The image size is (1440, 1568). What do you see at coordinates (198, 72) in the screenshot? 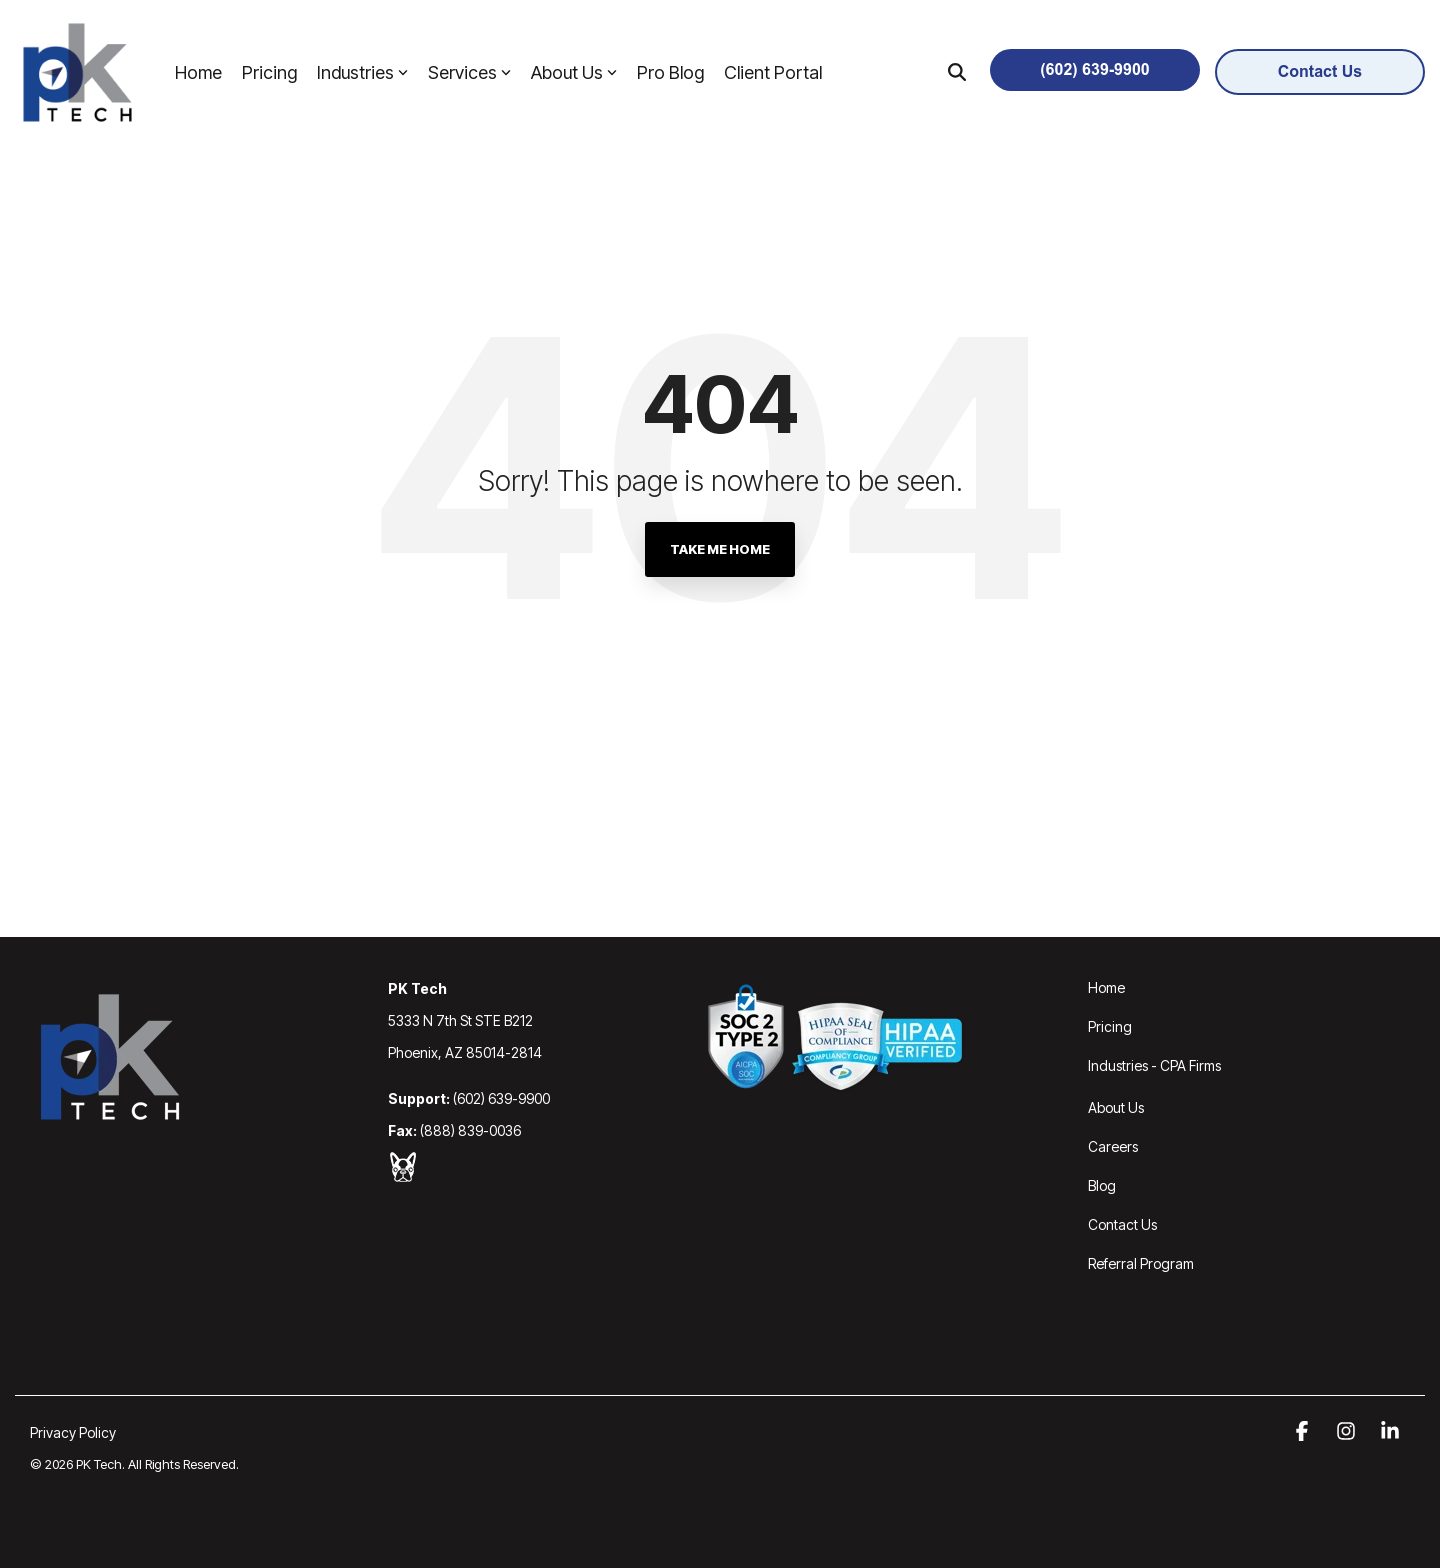
I see `Home` at bounding box center [198, 72].